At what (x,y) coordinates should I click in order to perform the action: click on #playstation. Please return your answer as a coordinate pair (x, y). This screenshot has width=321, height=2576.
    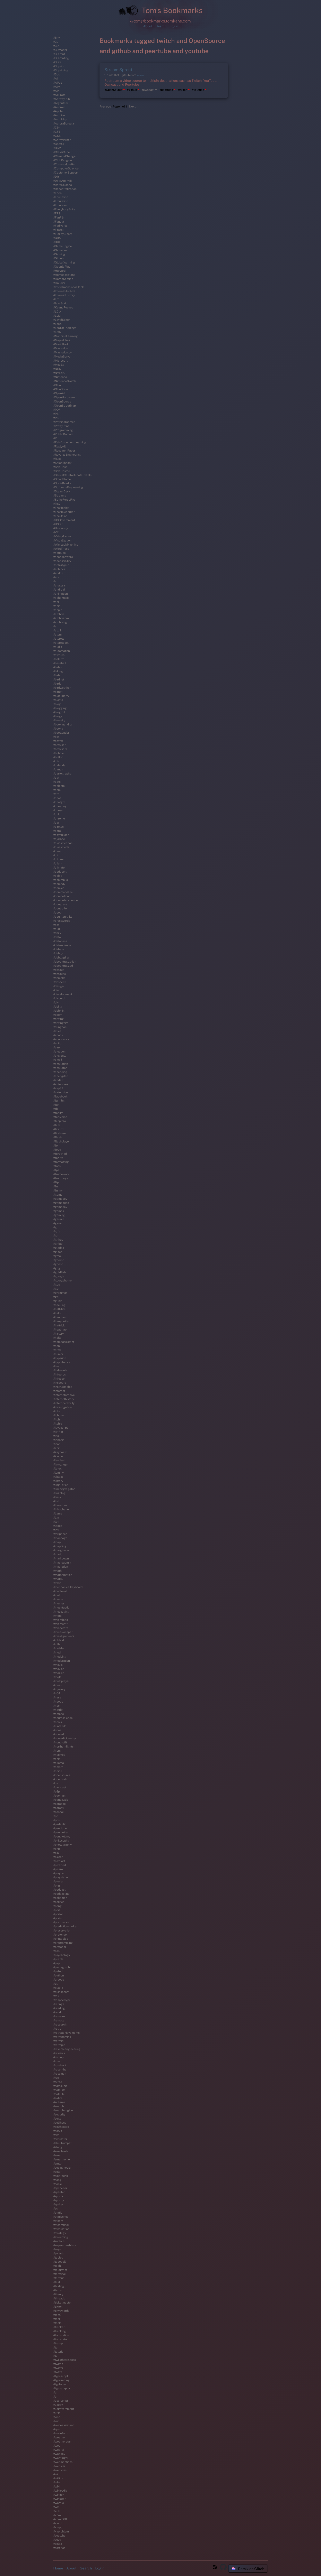
    Looking at the image, I should click on (61, 1877).